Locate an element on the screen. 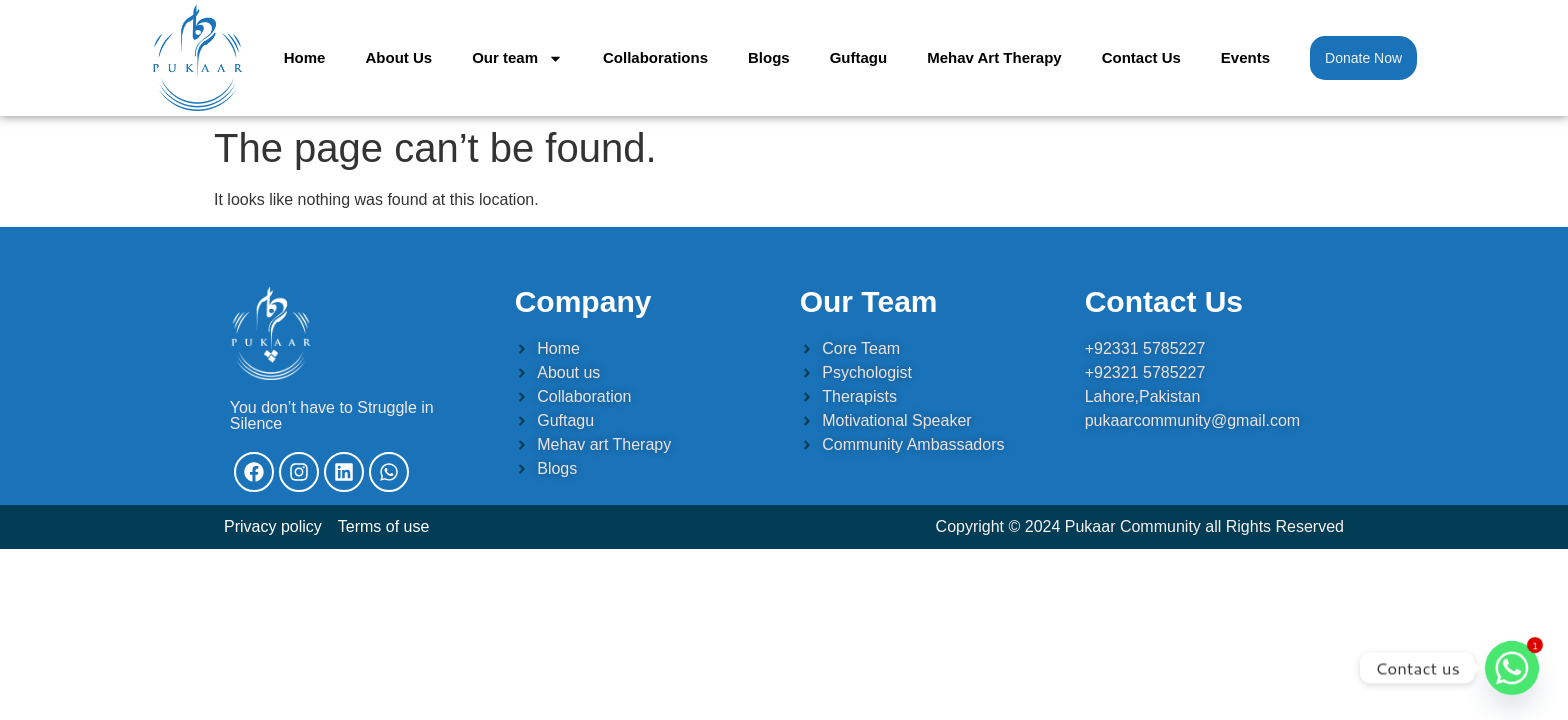 The width and height of the screenshot is (1568, 720). Home is located at coordinates (305, 57).